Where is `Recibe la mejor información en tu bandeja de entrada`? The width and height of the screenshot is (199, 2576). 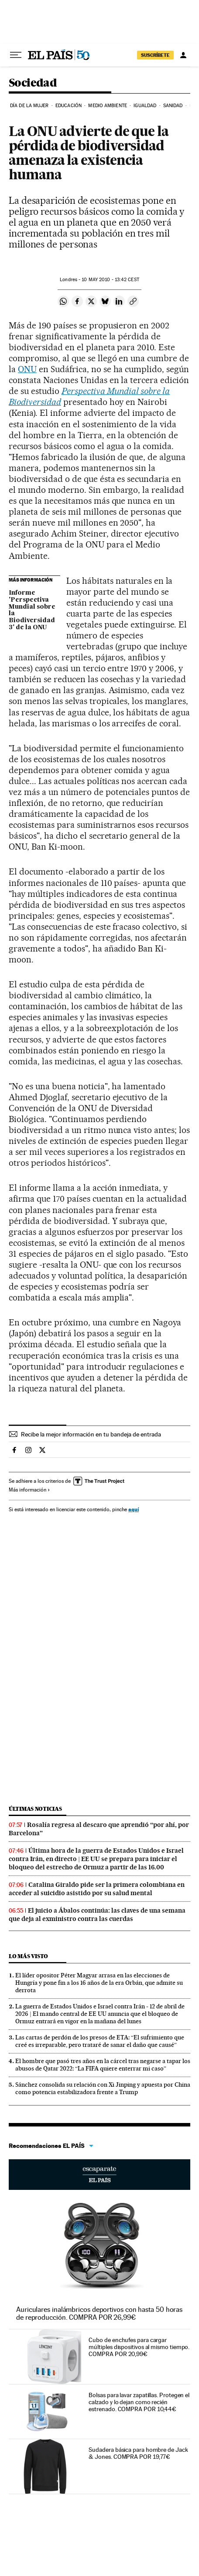
Recibe la mejor información en tu bandeja de entrada is located at coordinates (91, 1434).